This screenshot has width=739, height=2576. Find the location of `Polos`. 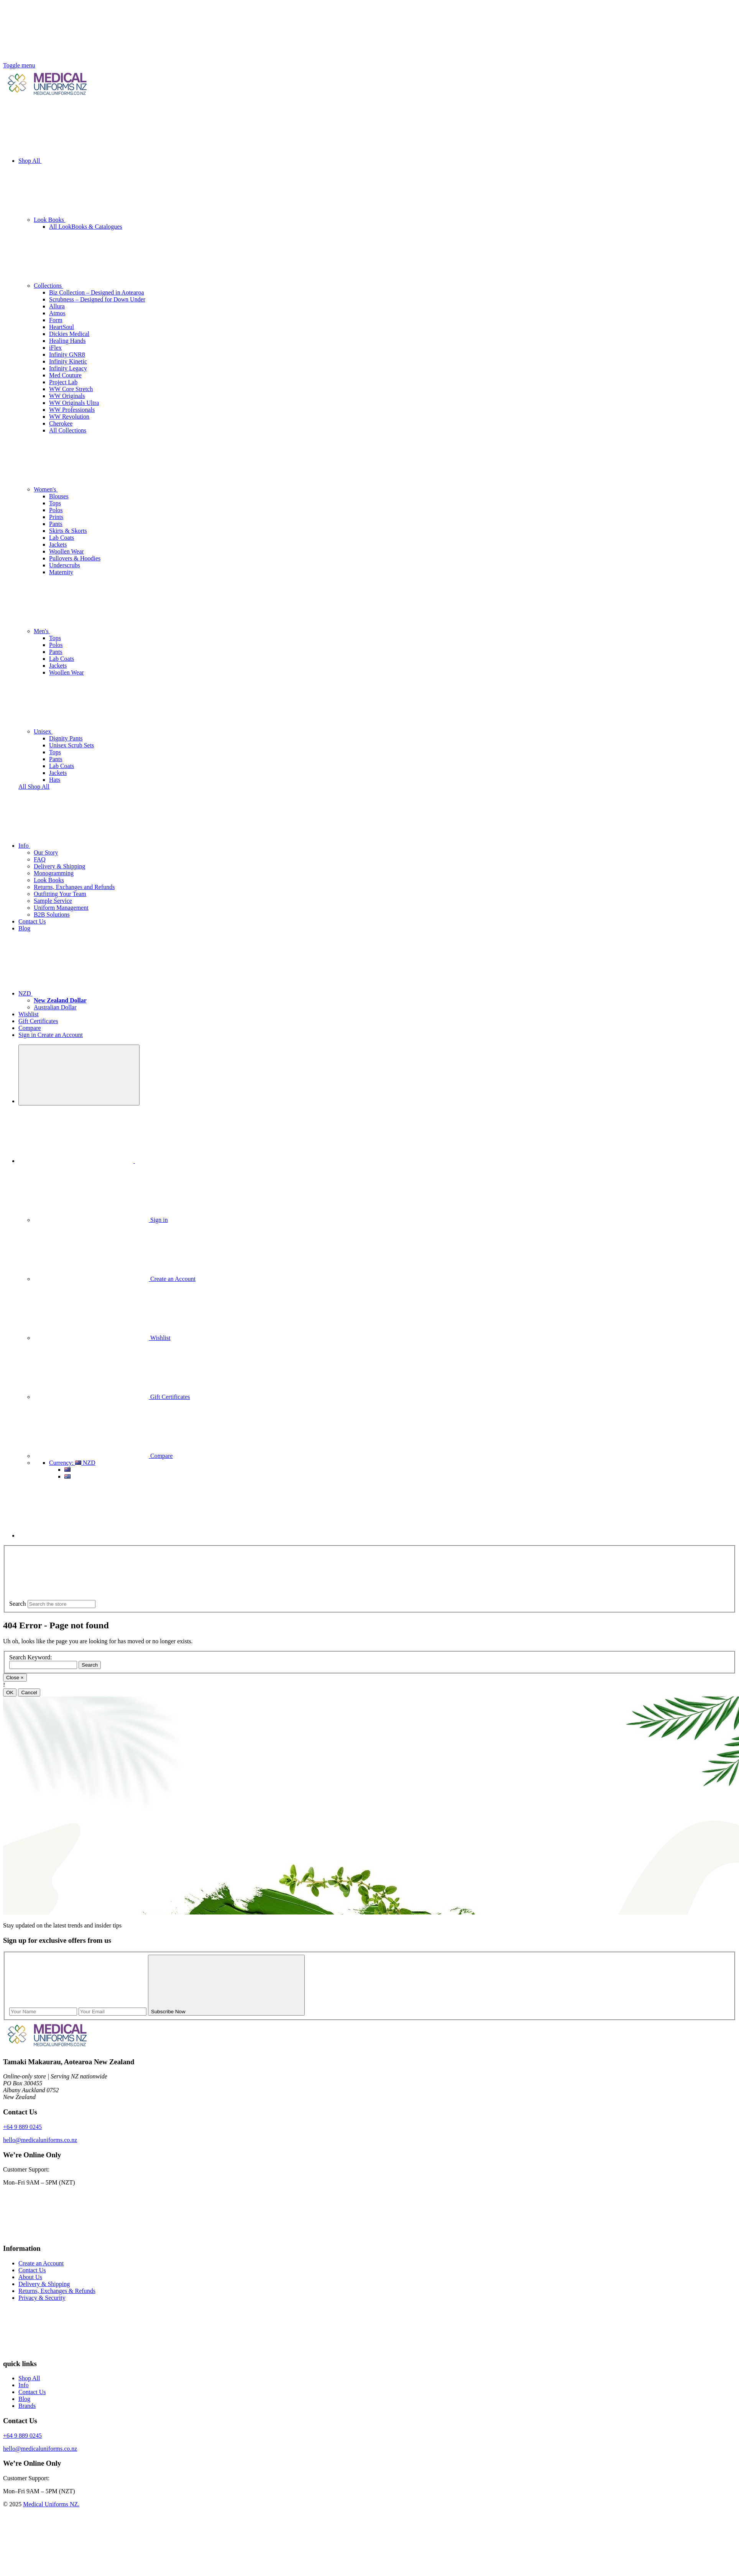

Polos is located at coordinates (56, 510).